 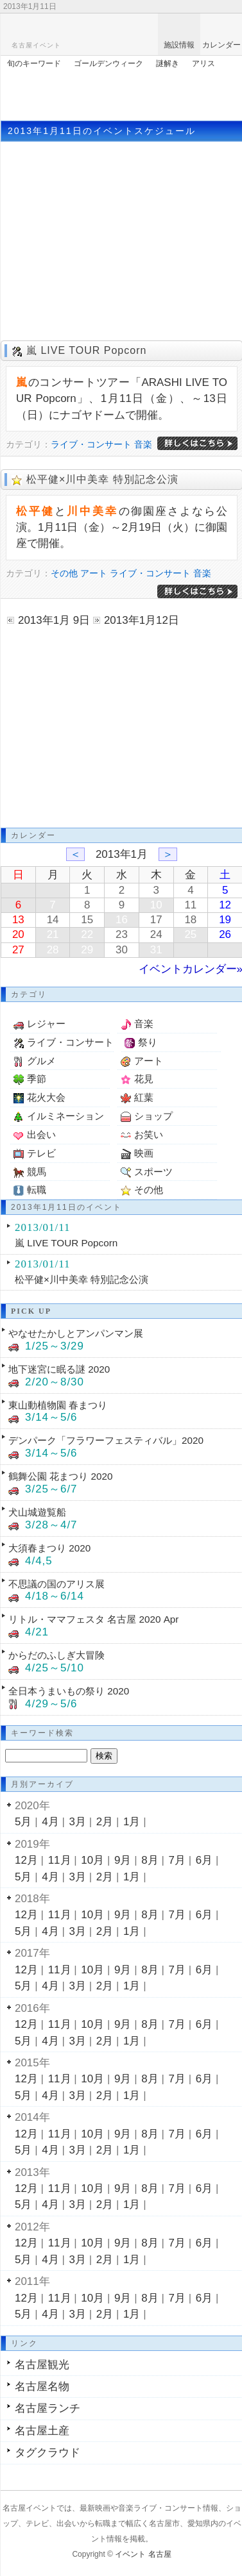 What do you see at coordinates (46, 1023) in the screenshot?
I see `レジャー` at bounding box center [46, 1023].